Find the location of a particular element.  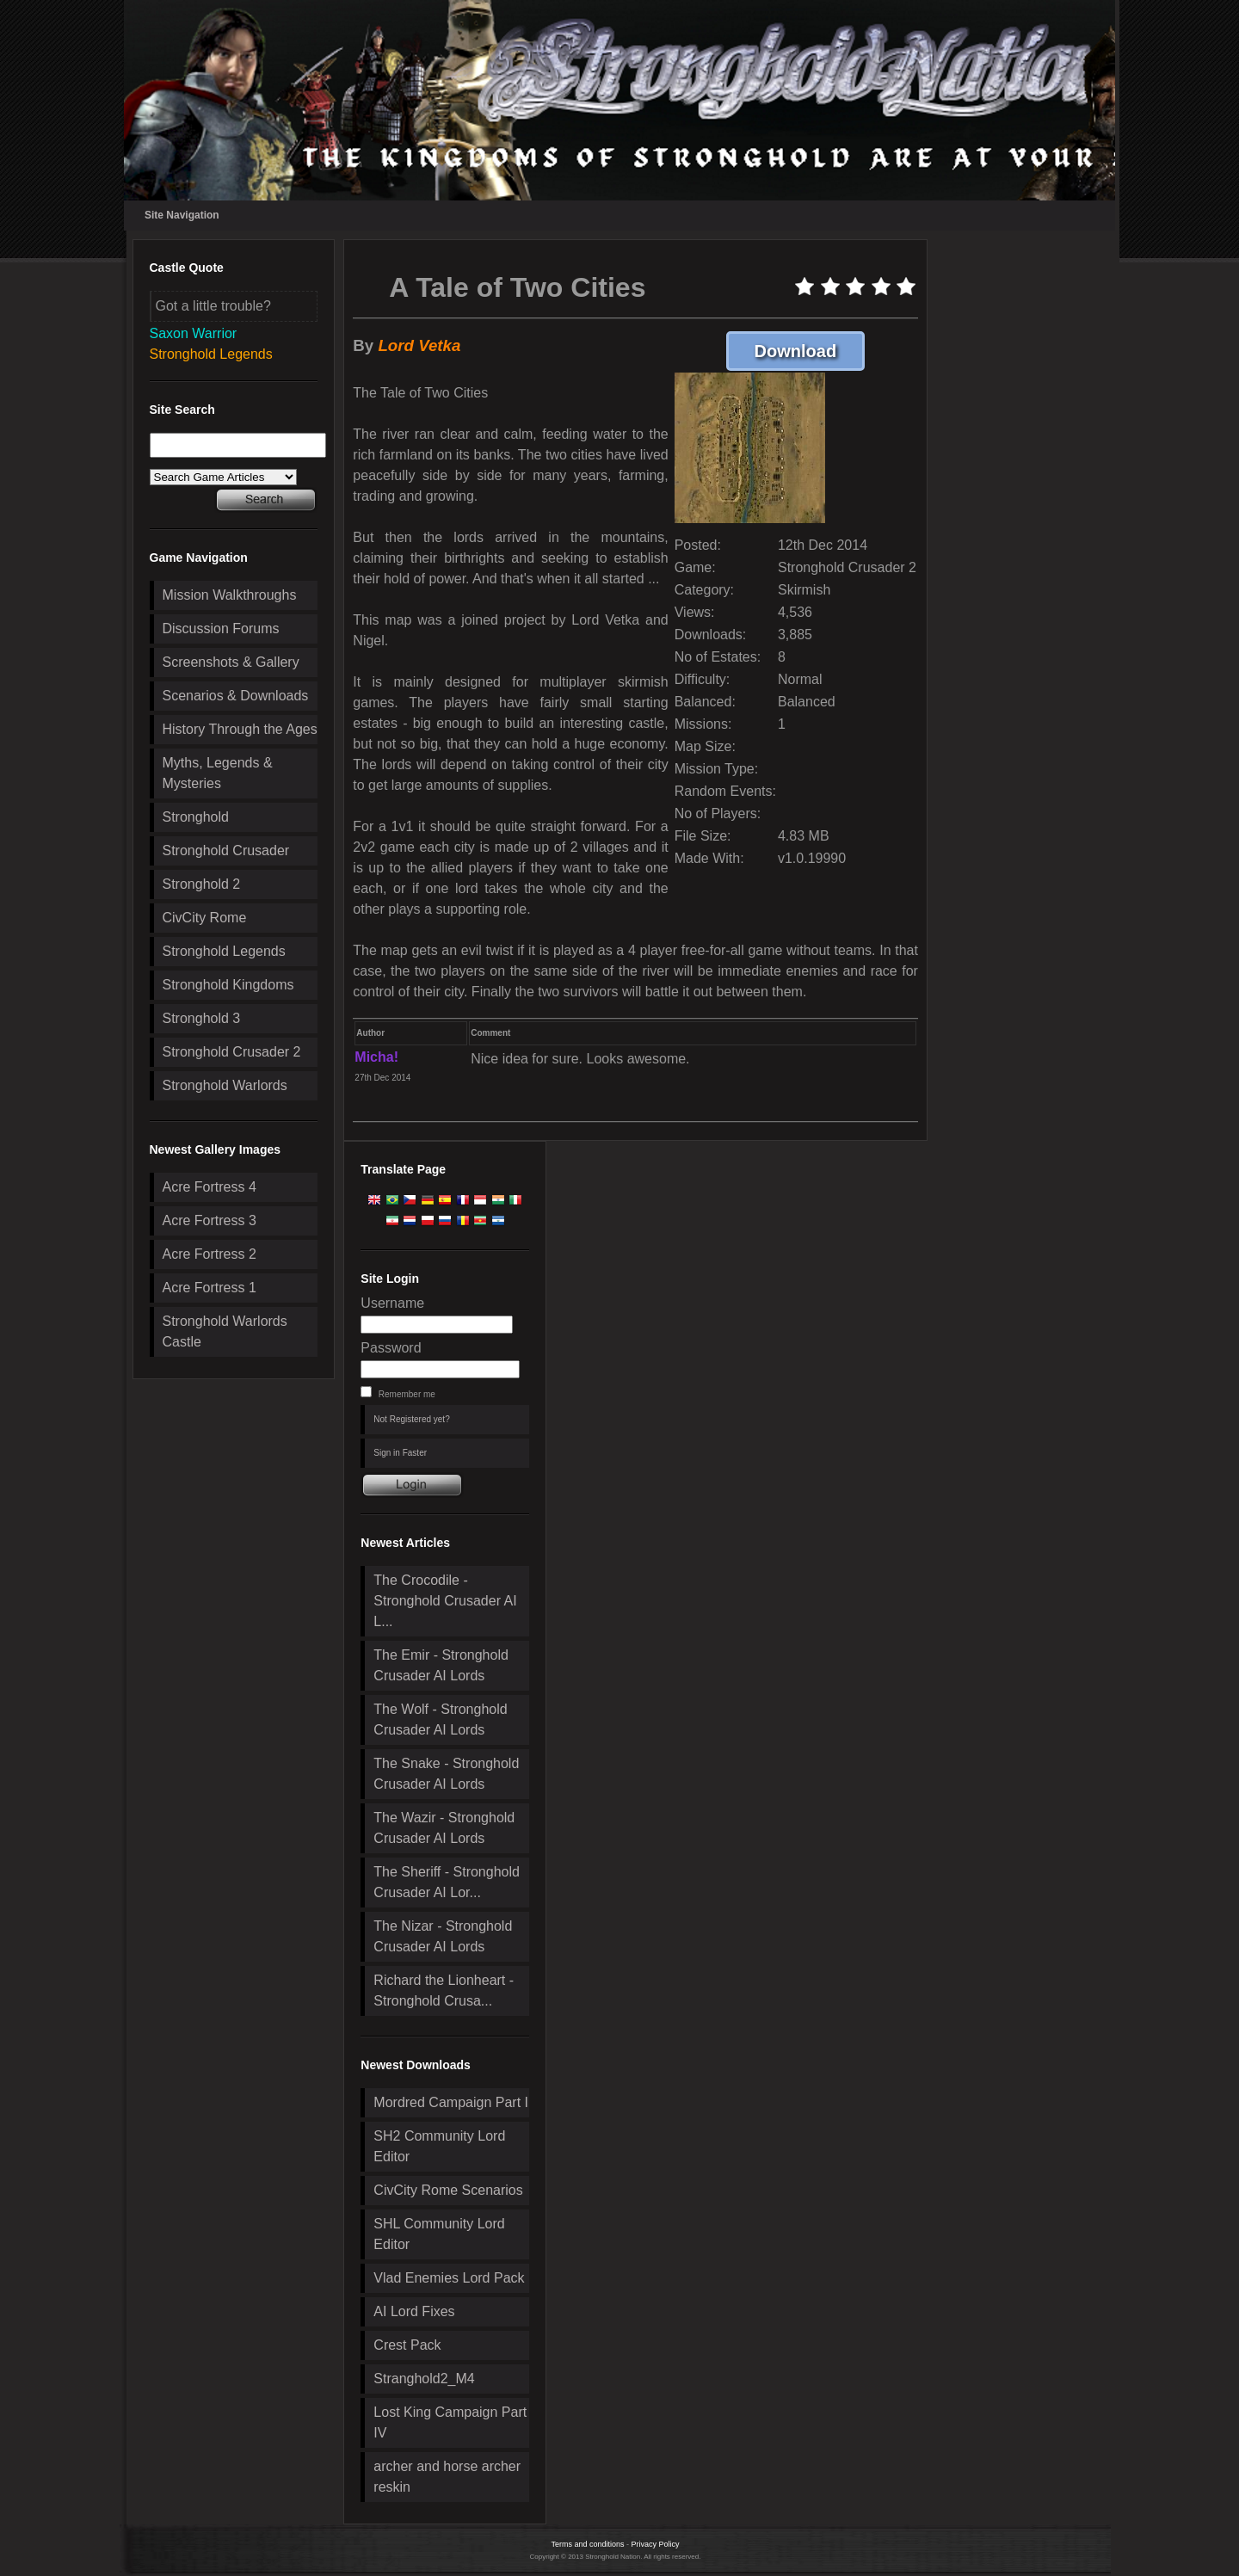

AI Lord Fixes is located at coordinates (413, 2311).